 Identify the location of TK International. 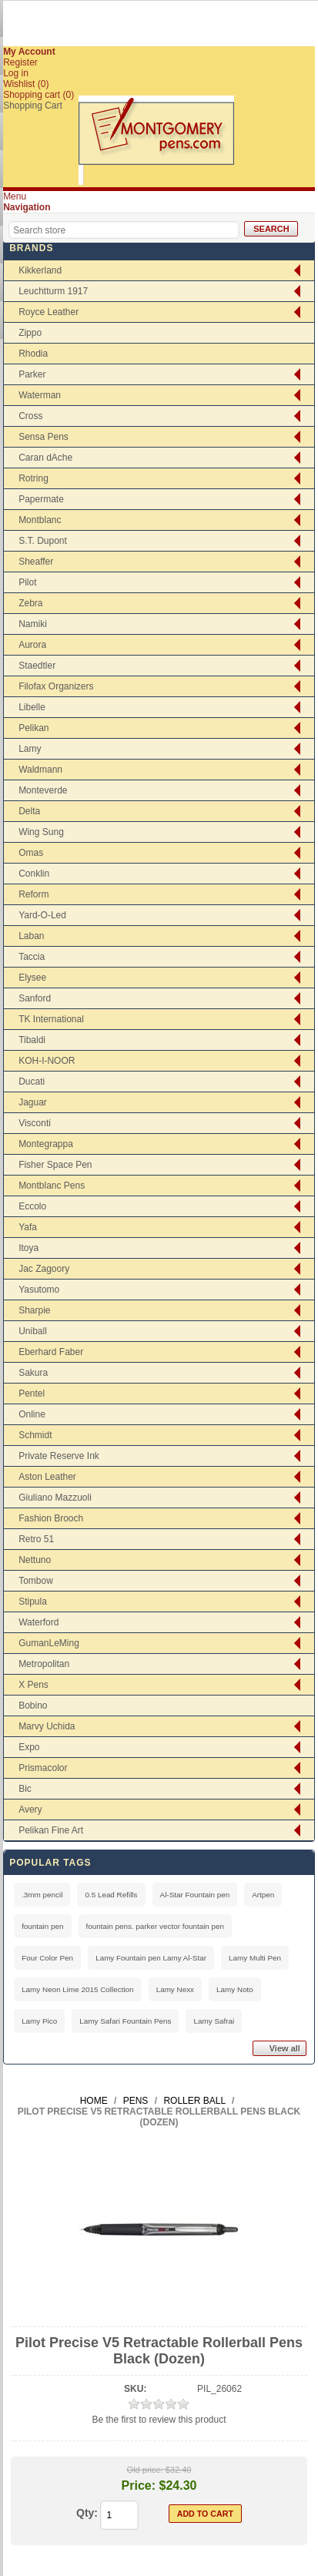
(51, 1019).